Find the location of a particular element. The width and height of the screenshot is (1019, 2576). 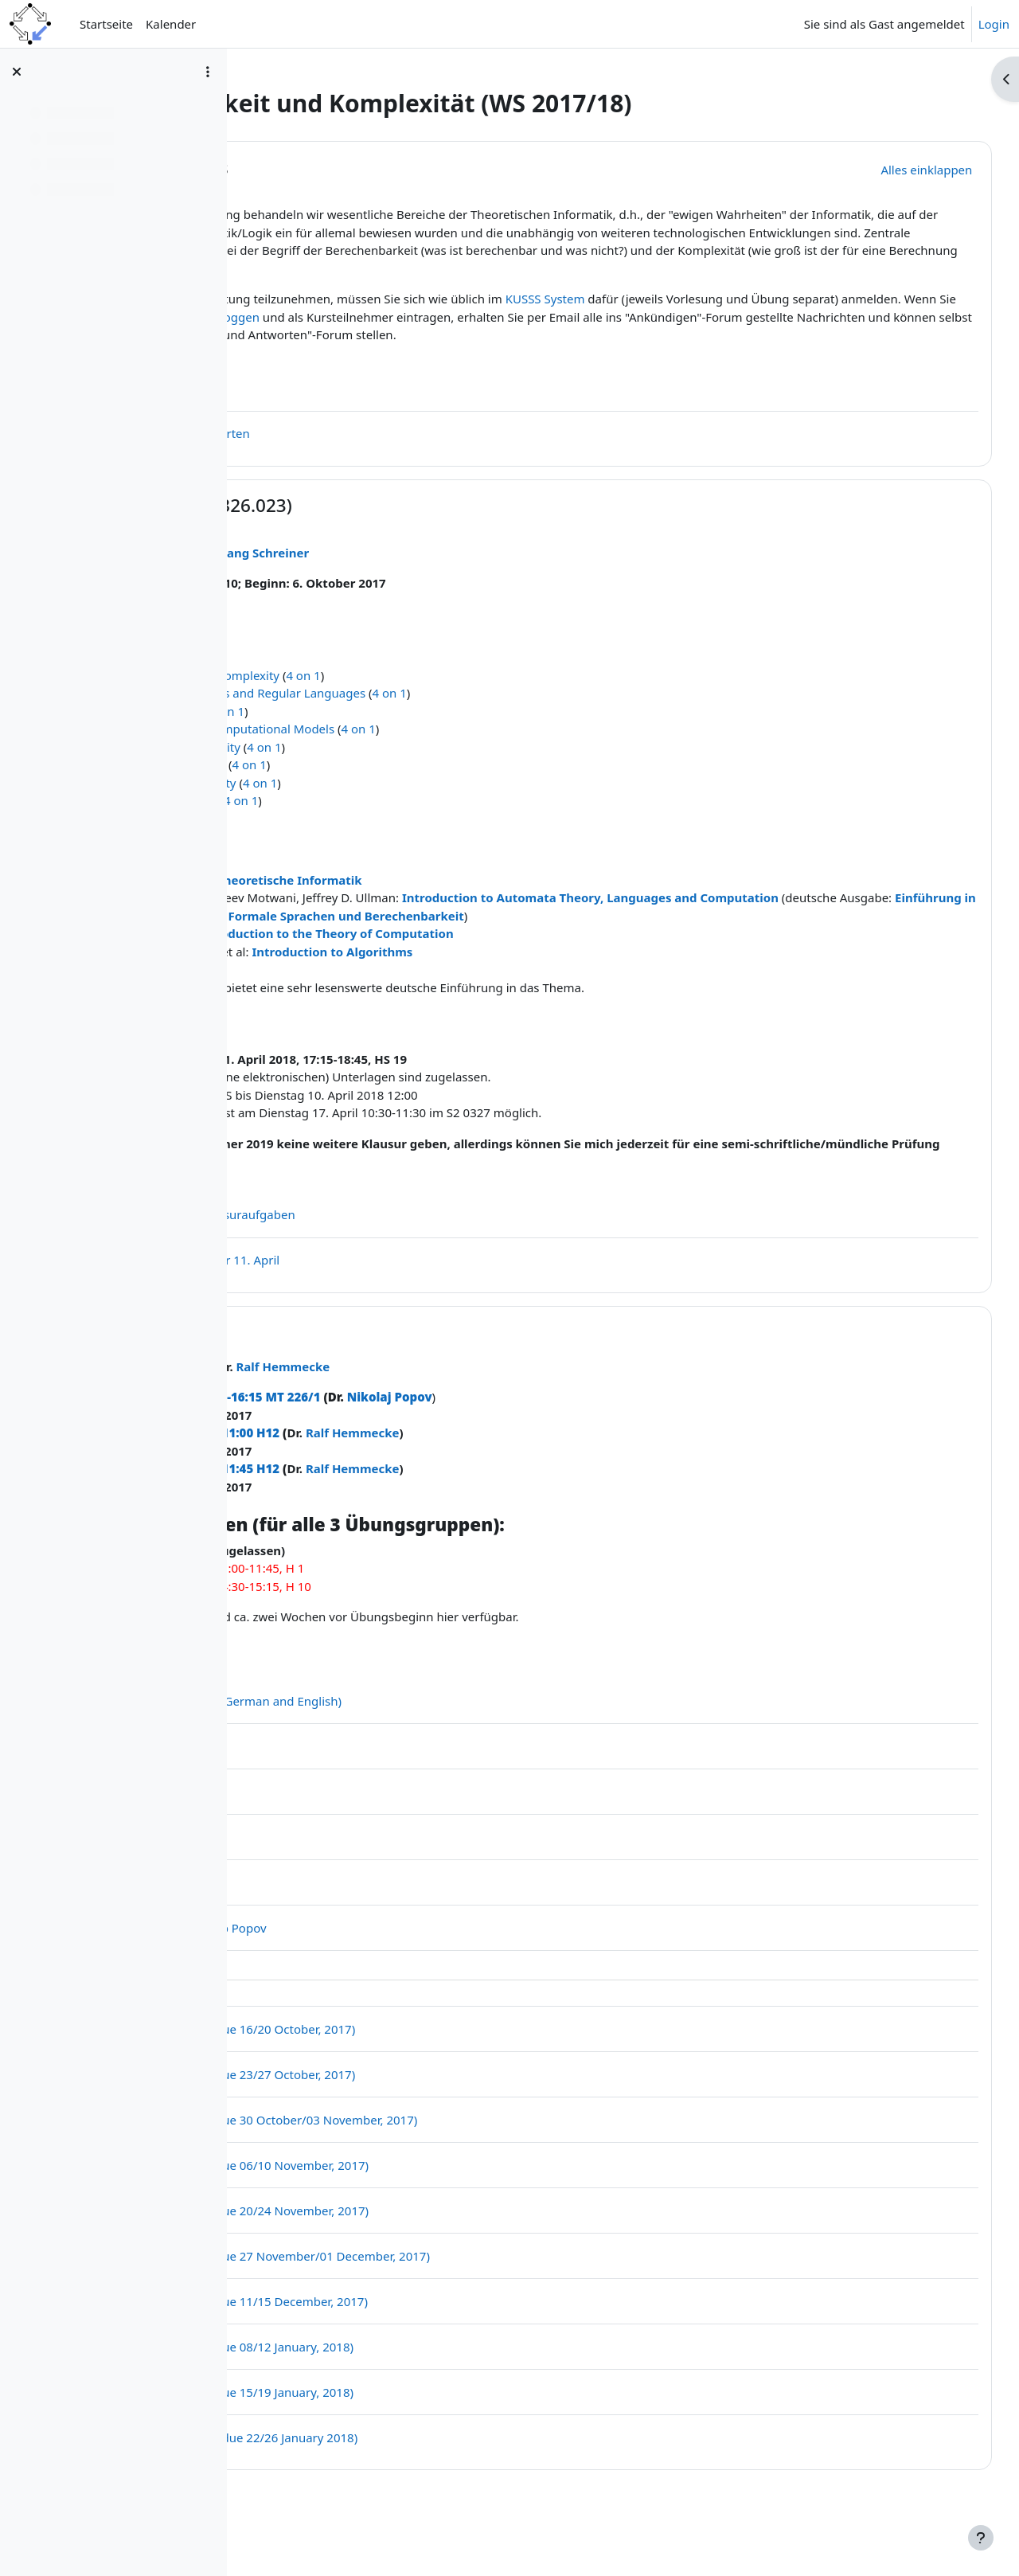

Theoretische Informatik is located at coordinates (475, 916).